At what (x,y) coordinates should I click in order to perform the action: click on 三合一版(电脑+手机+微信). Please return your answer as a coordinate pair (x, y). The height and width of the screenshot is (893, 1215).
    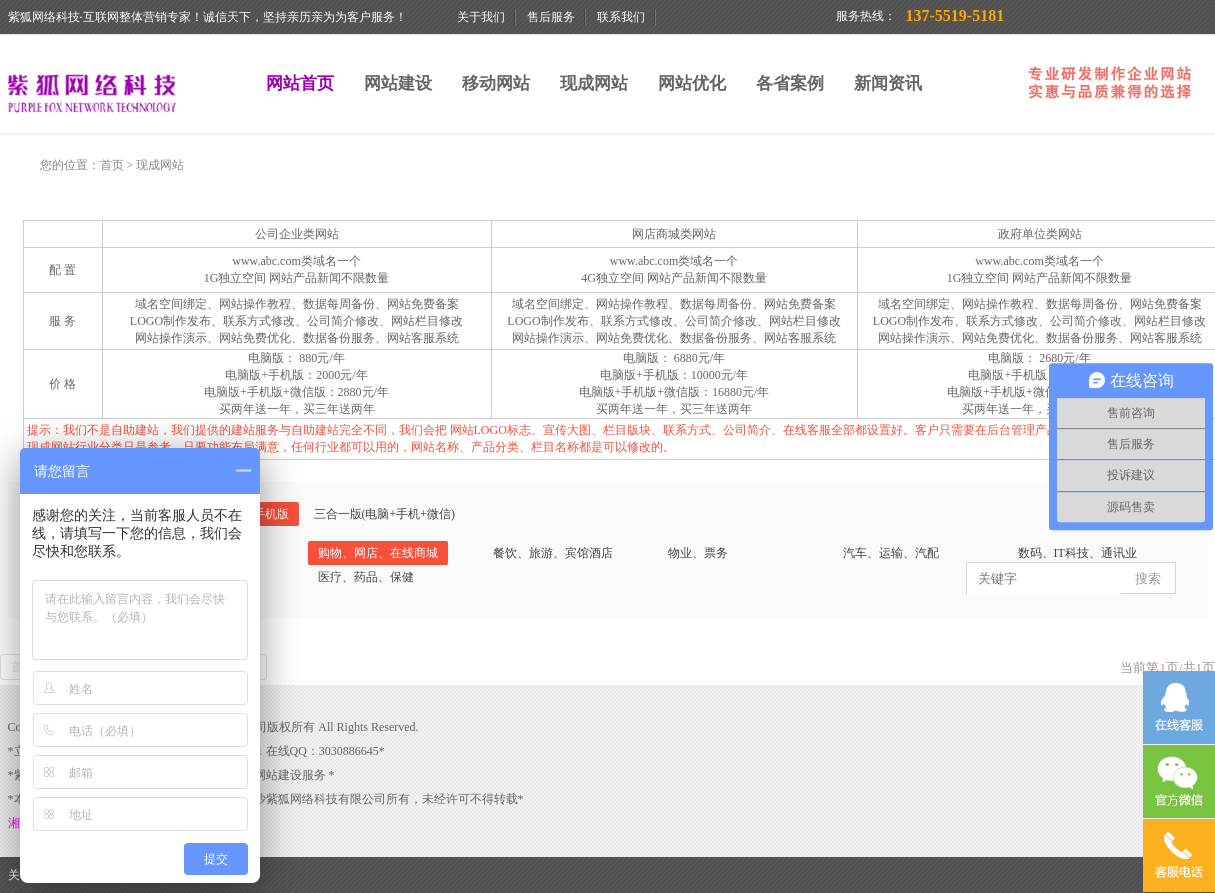
    Looking at the image, I should click on (385, 514).